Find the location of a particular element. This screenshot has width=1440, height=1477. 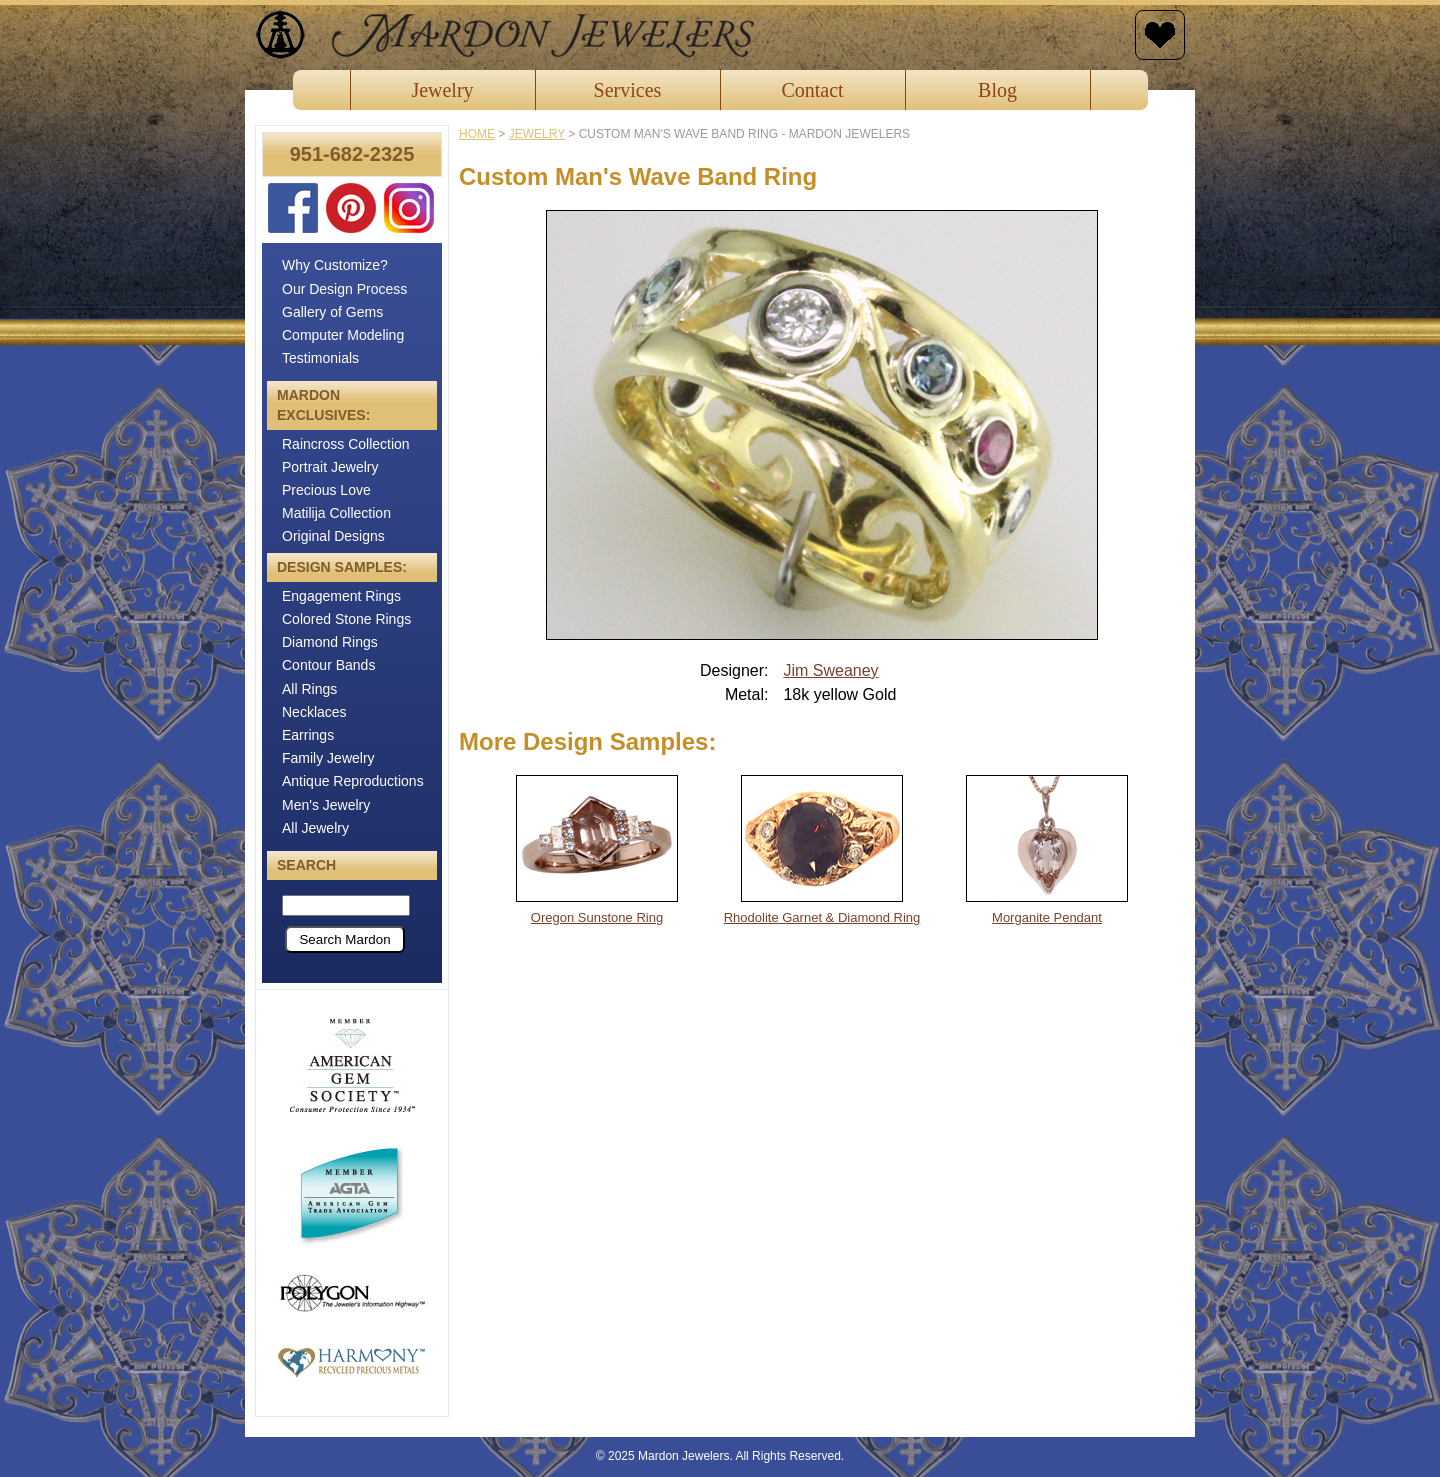

Gallery of Gems is located at coordinates (332, 312).